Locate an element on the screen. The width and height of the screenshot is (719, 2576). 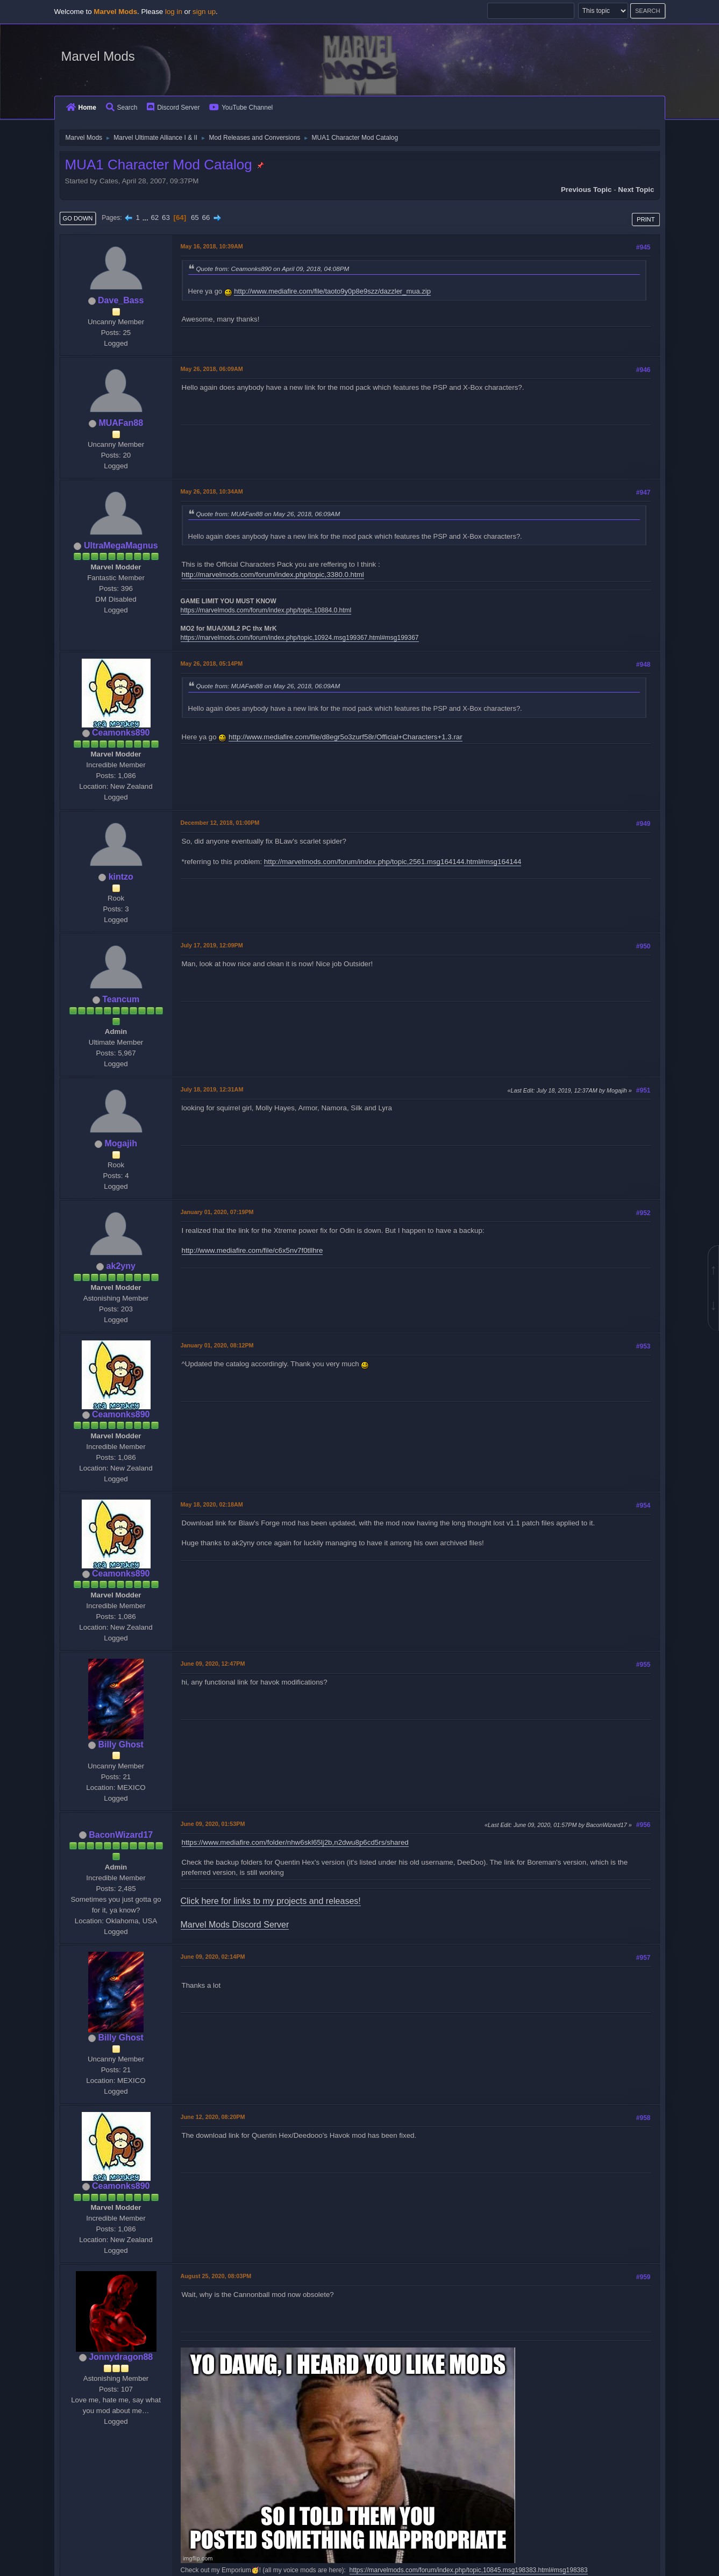
https://marvelmods.com/forum/index.php/topic,10924.msg199367.html#msg199367 is located at coordinates (300, 637).